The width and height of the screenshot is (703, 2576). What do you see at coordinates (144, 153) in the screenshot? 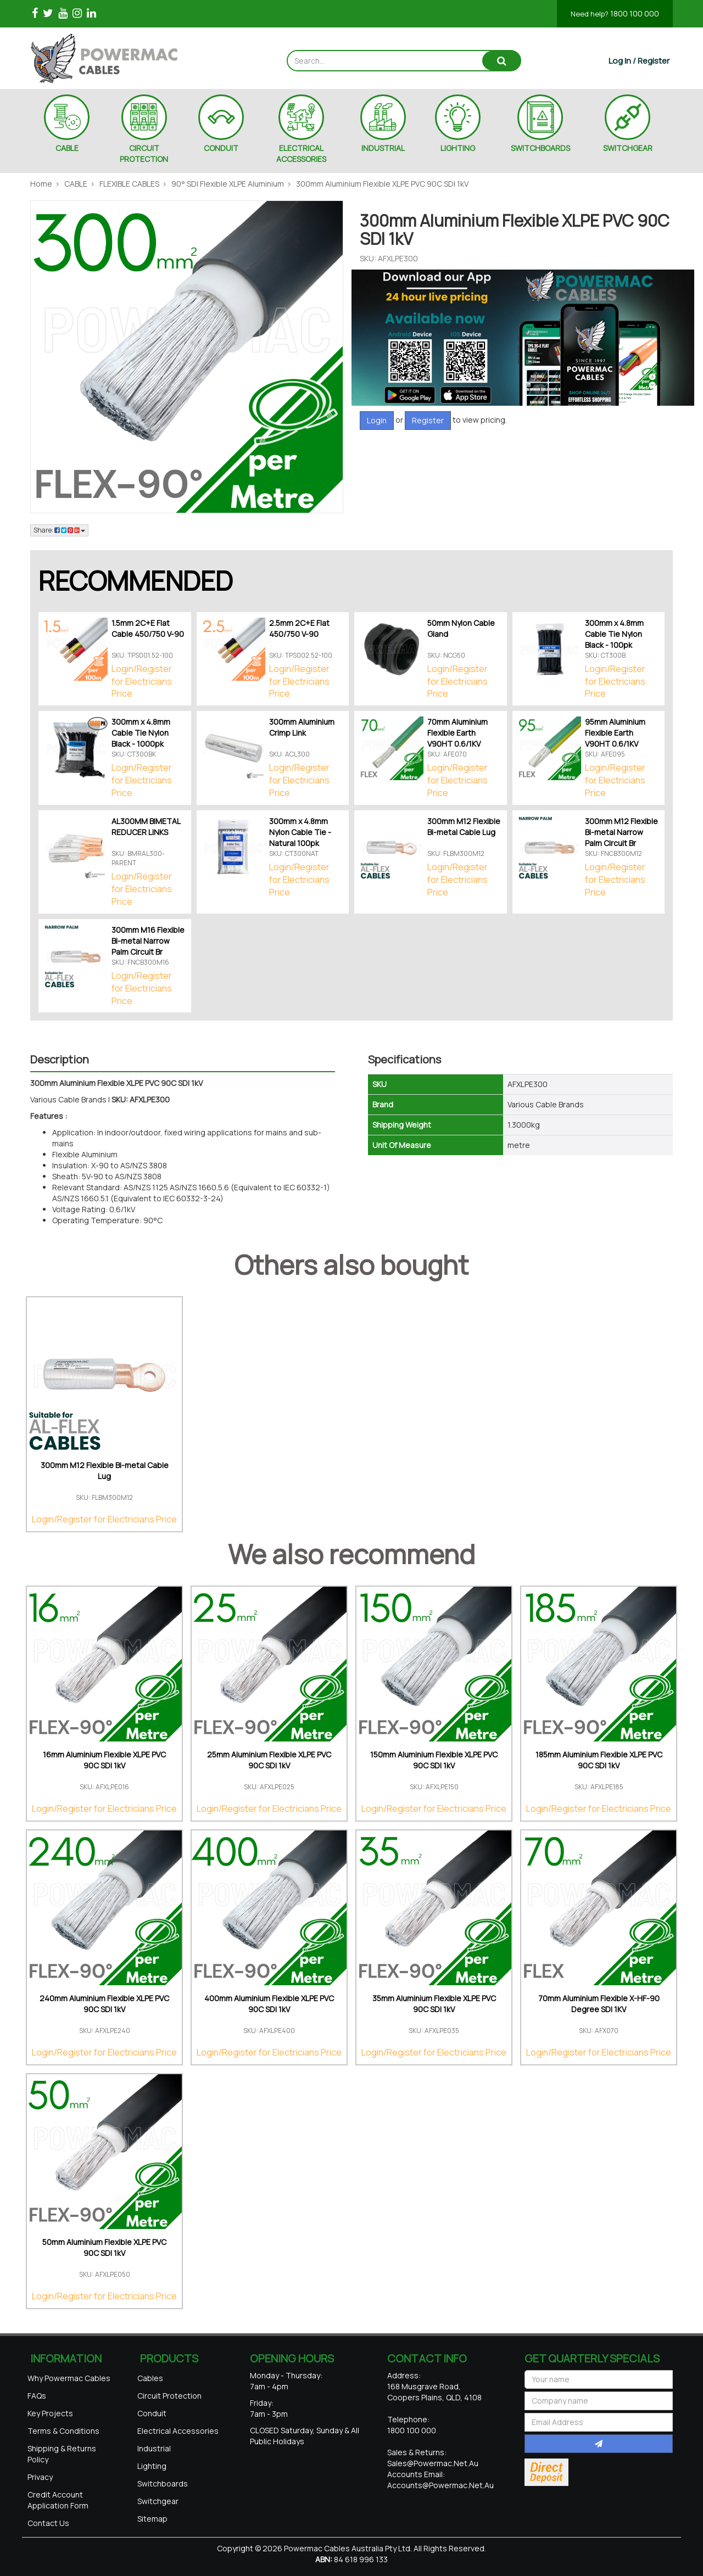
I see `CIRCUIT PROTECTION` at bounding box center [144, 153].